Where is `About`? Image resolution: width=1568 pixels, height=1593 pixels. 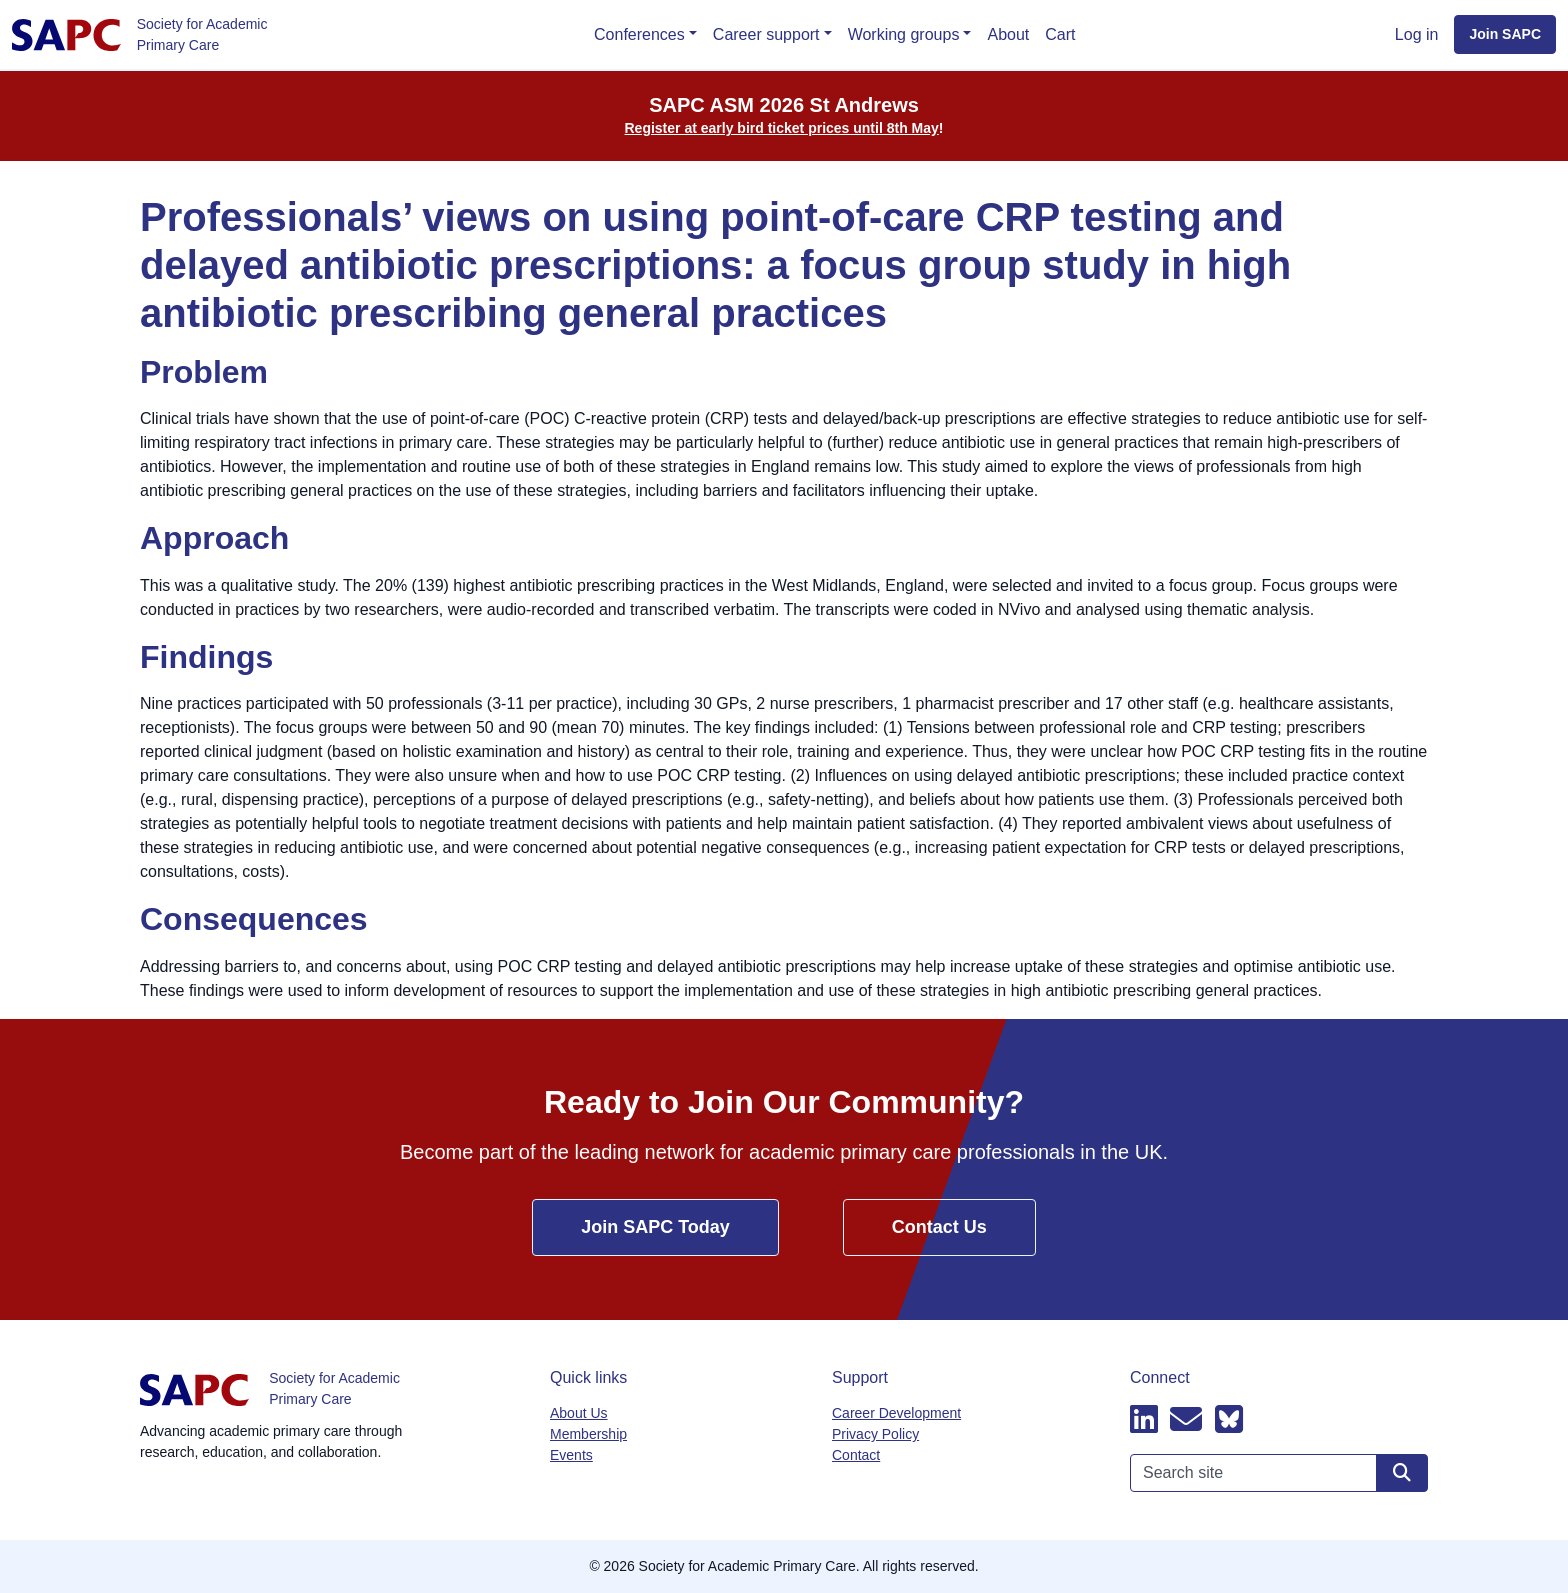
About is located at coordinates (1008, 34).